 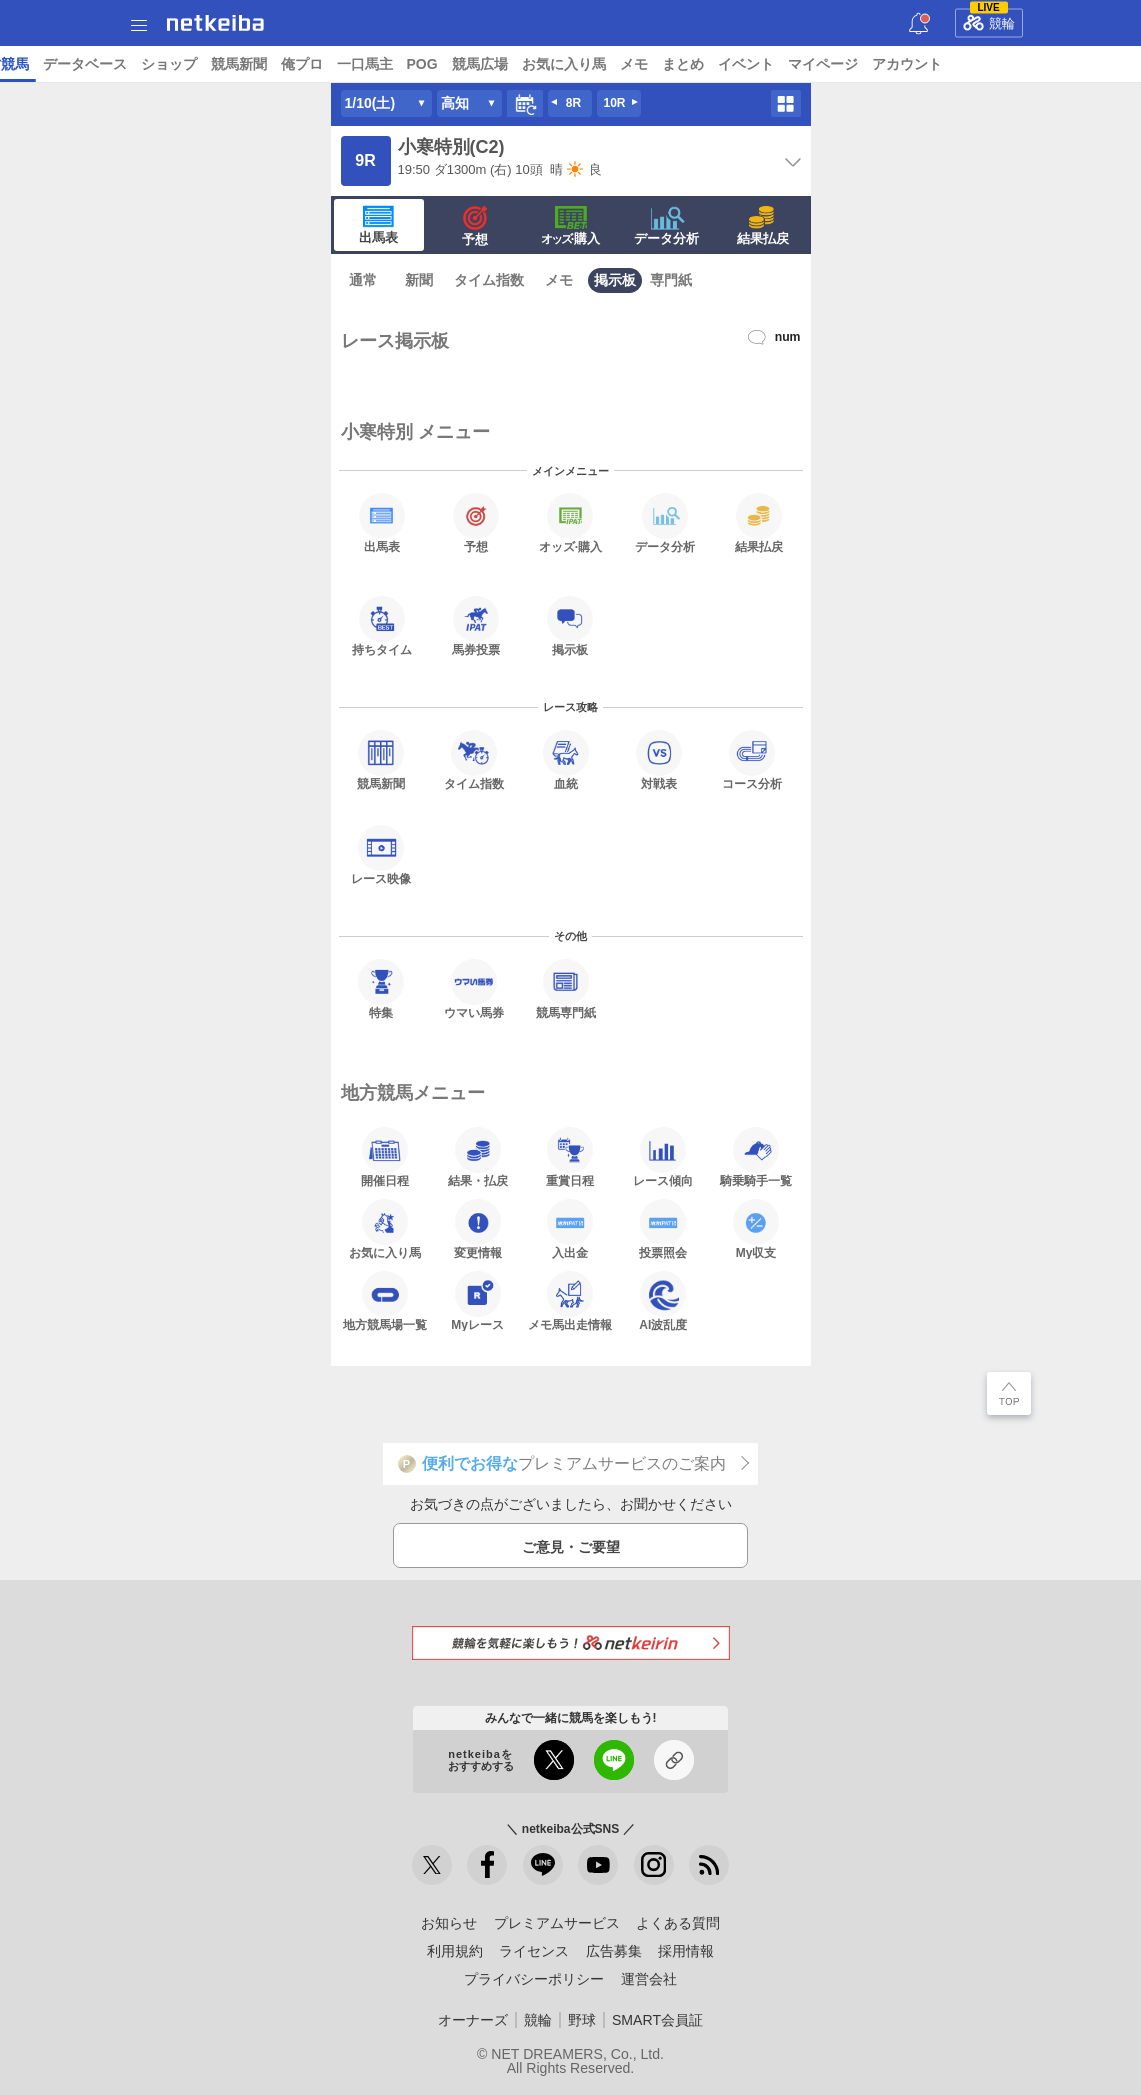 What do you see at coordinates (449, 1923) in the screenshot?
I see `お知らせ` at bounding box center [449, 1923].